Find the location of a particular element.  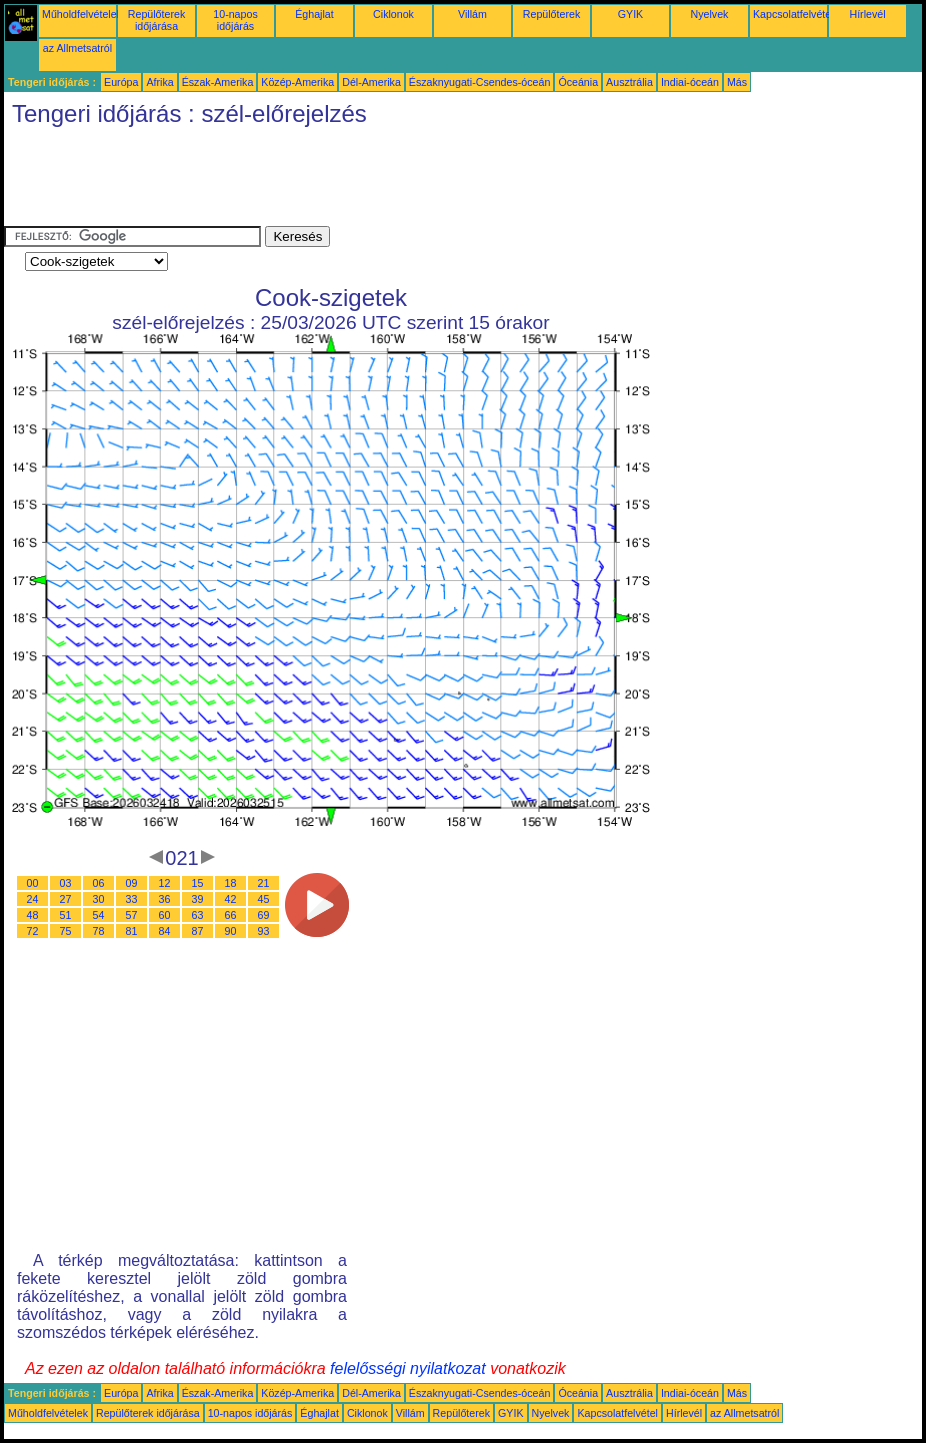

42 is located at coordinates (231, 899).